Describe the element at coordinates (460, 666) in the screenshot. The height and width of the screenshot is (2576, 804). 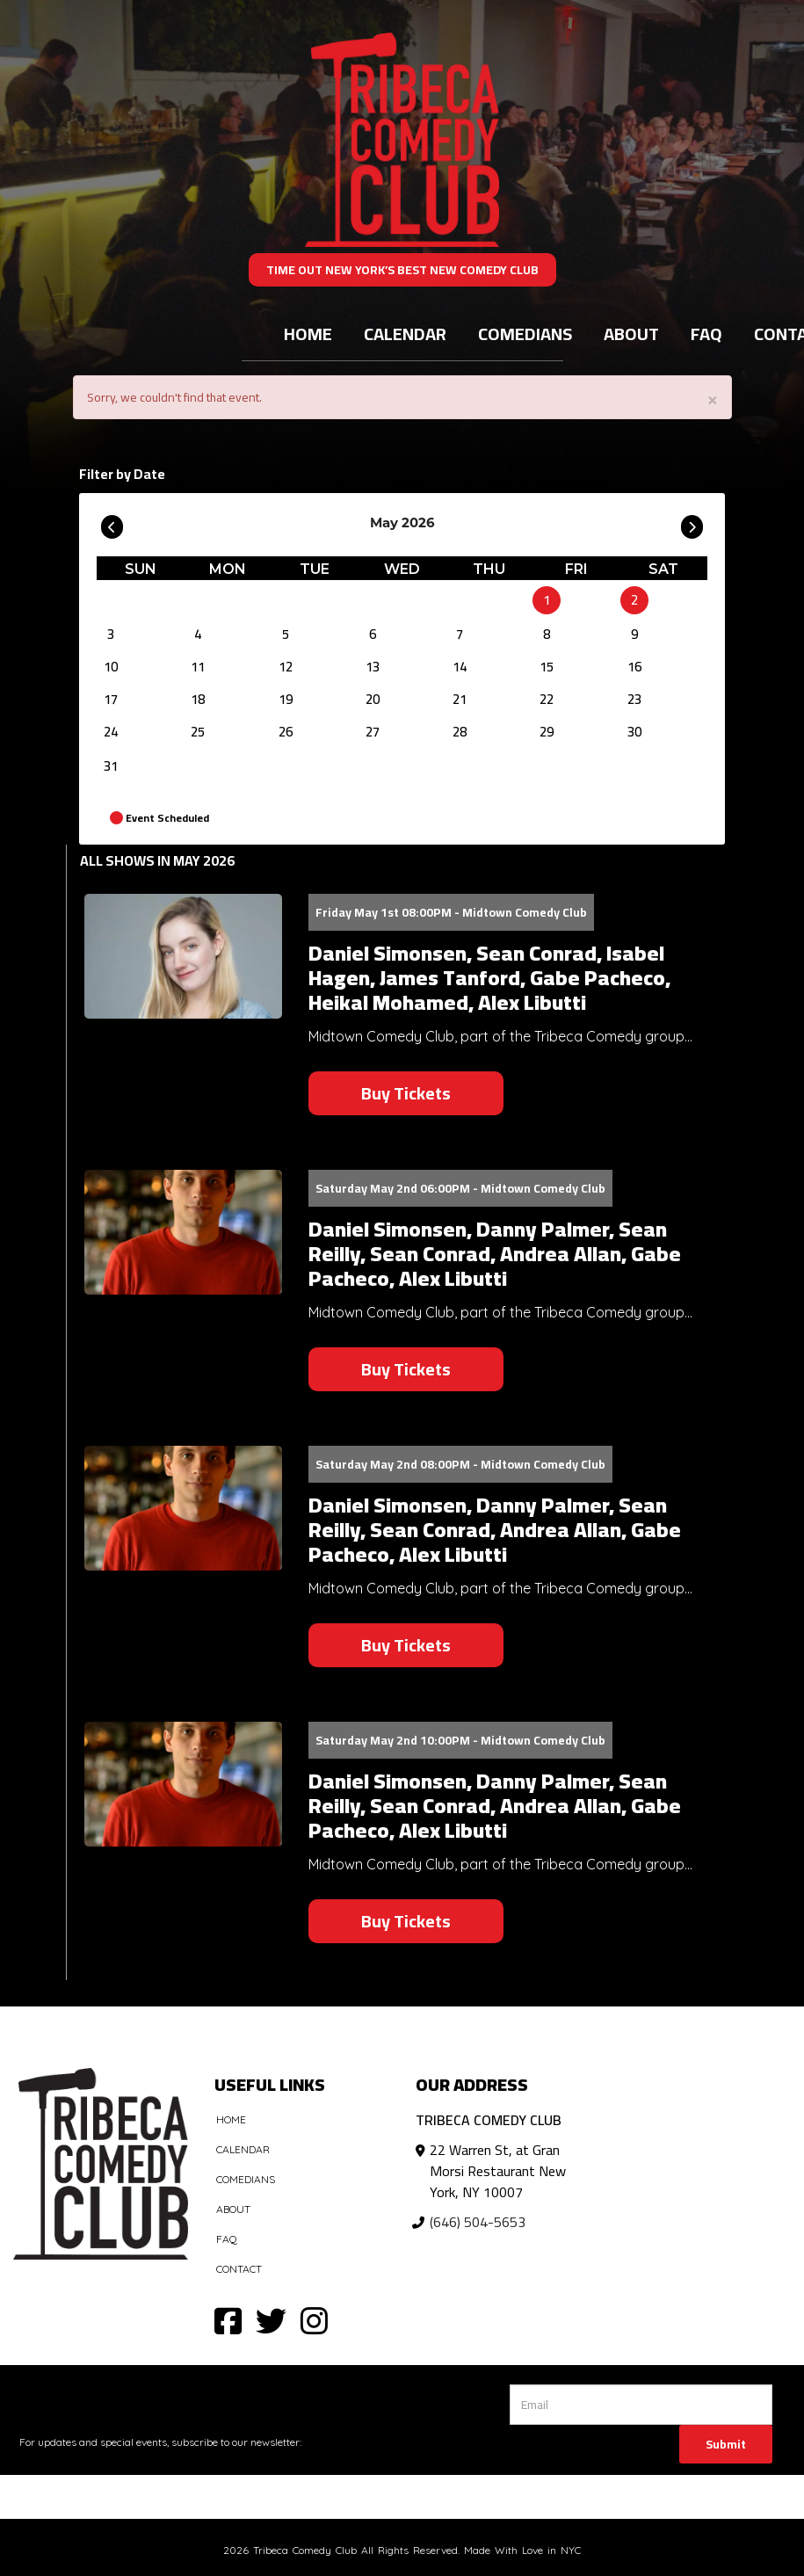
I see `14 [May 14]` at that location.